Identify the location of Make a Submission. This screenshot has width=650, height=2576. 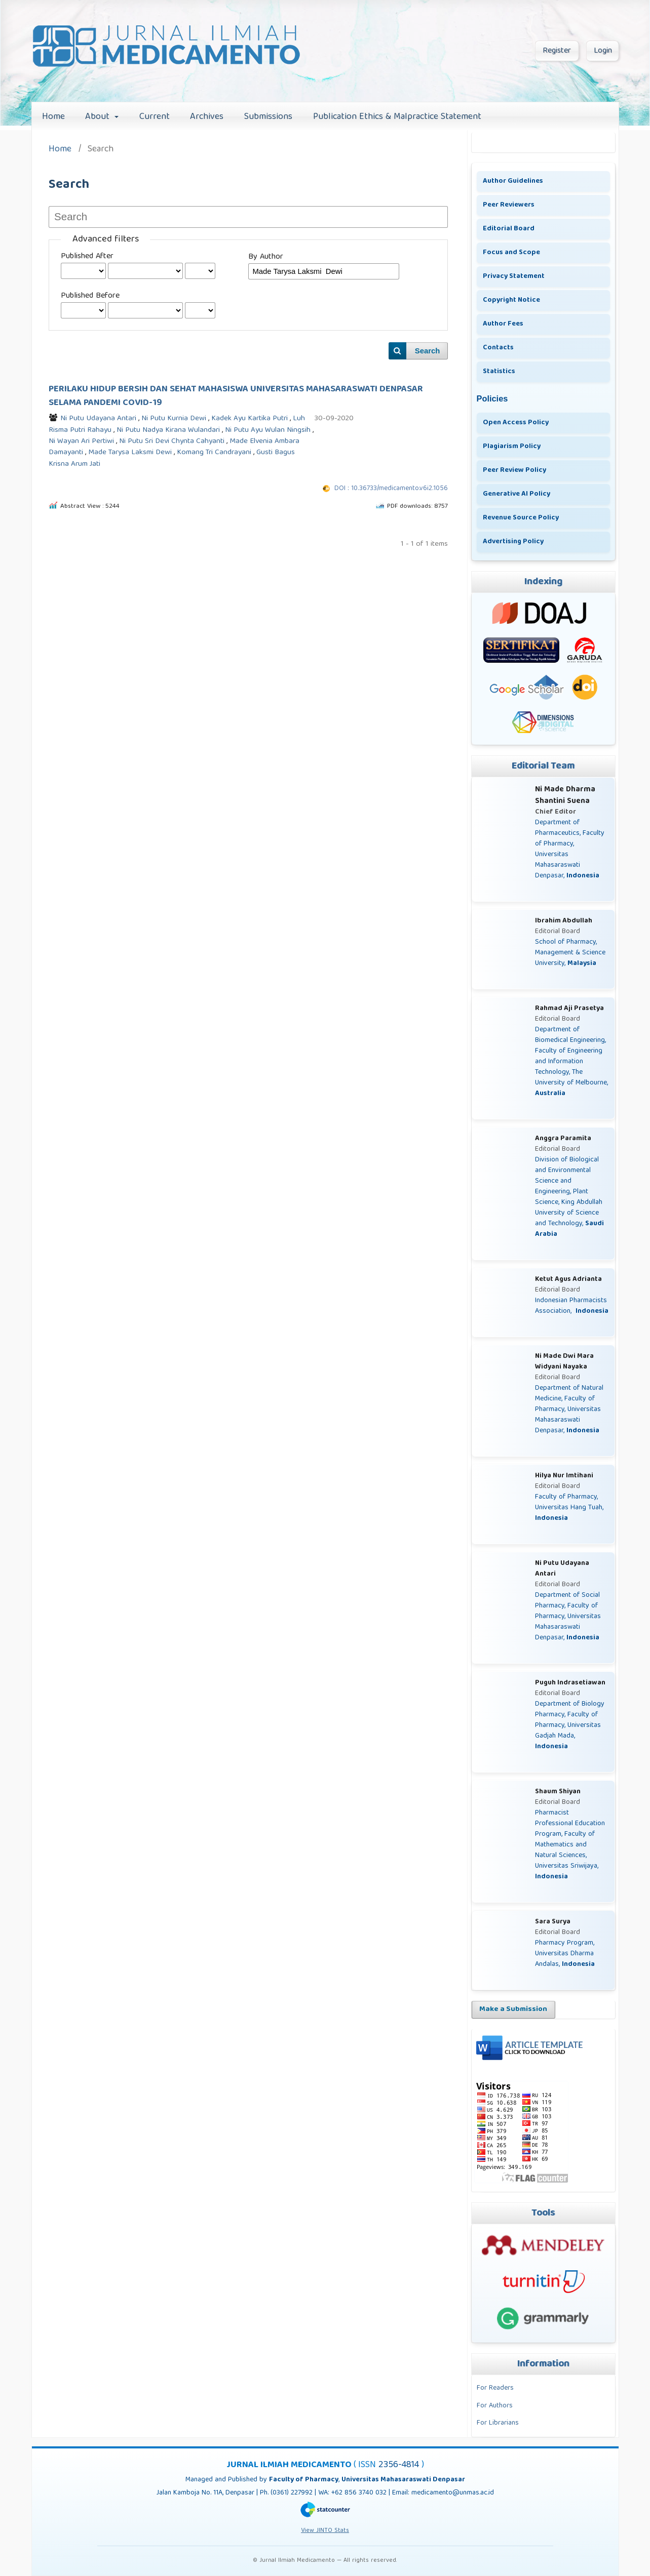
(513, 2009).